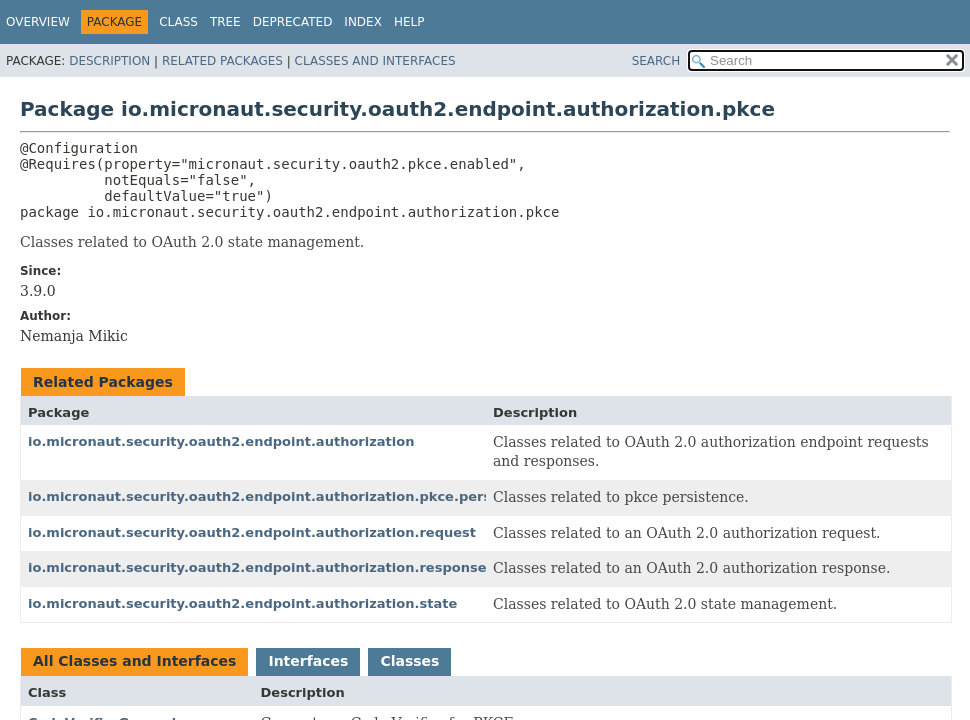 The width and height of the screenshot is (970, 720). Describe the element at coordinates (222, 61) in the screenshot. I see `Related Packages` at that location.